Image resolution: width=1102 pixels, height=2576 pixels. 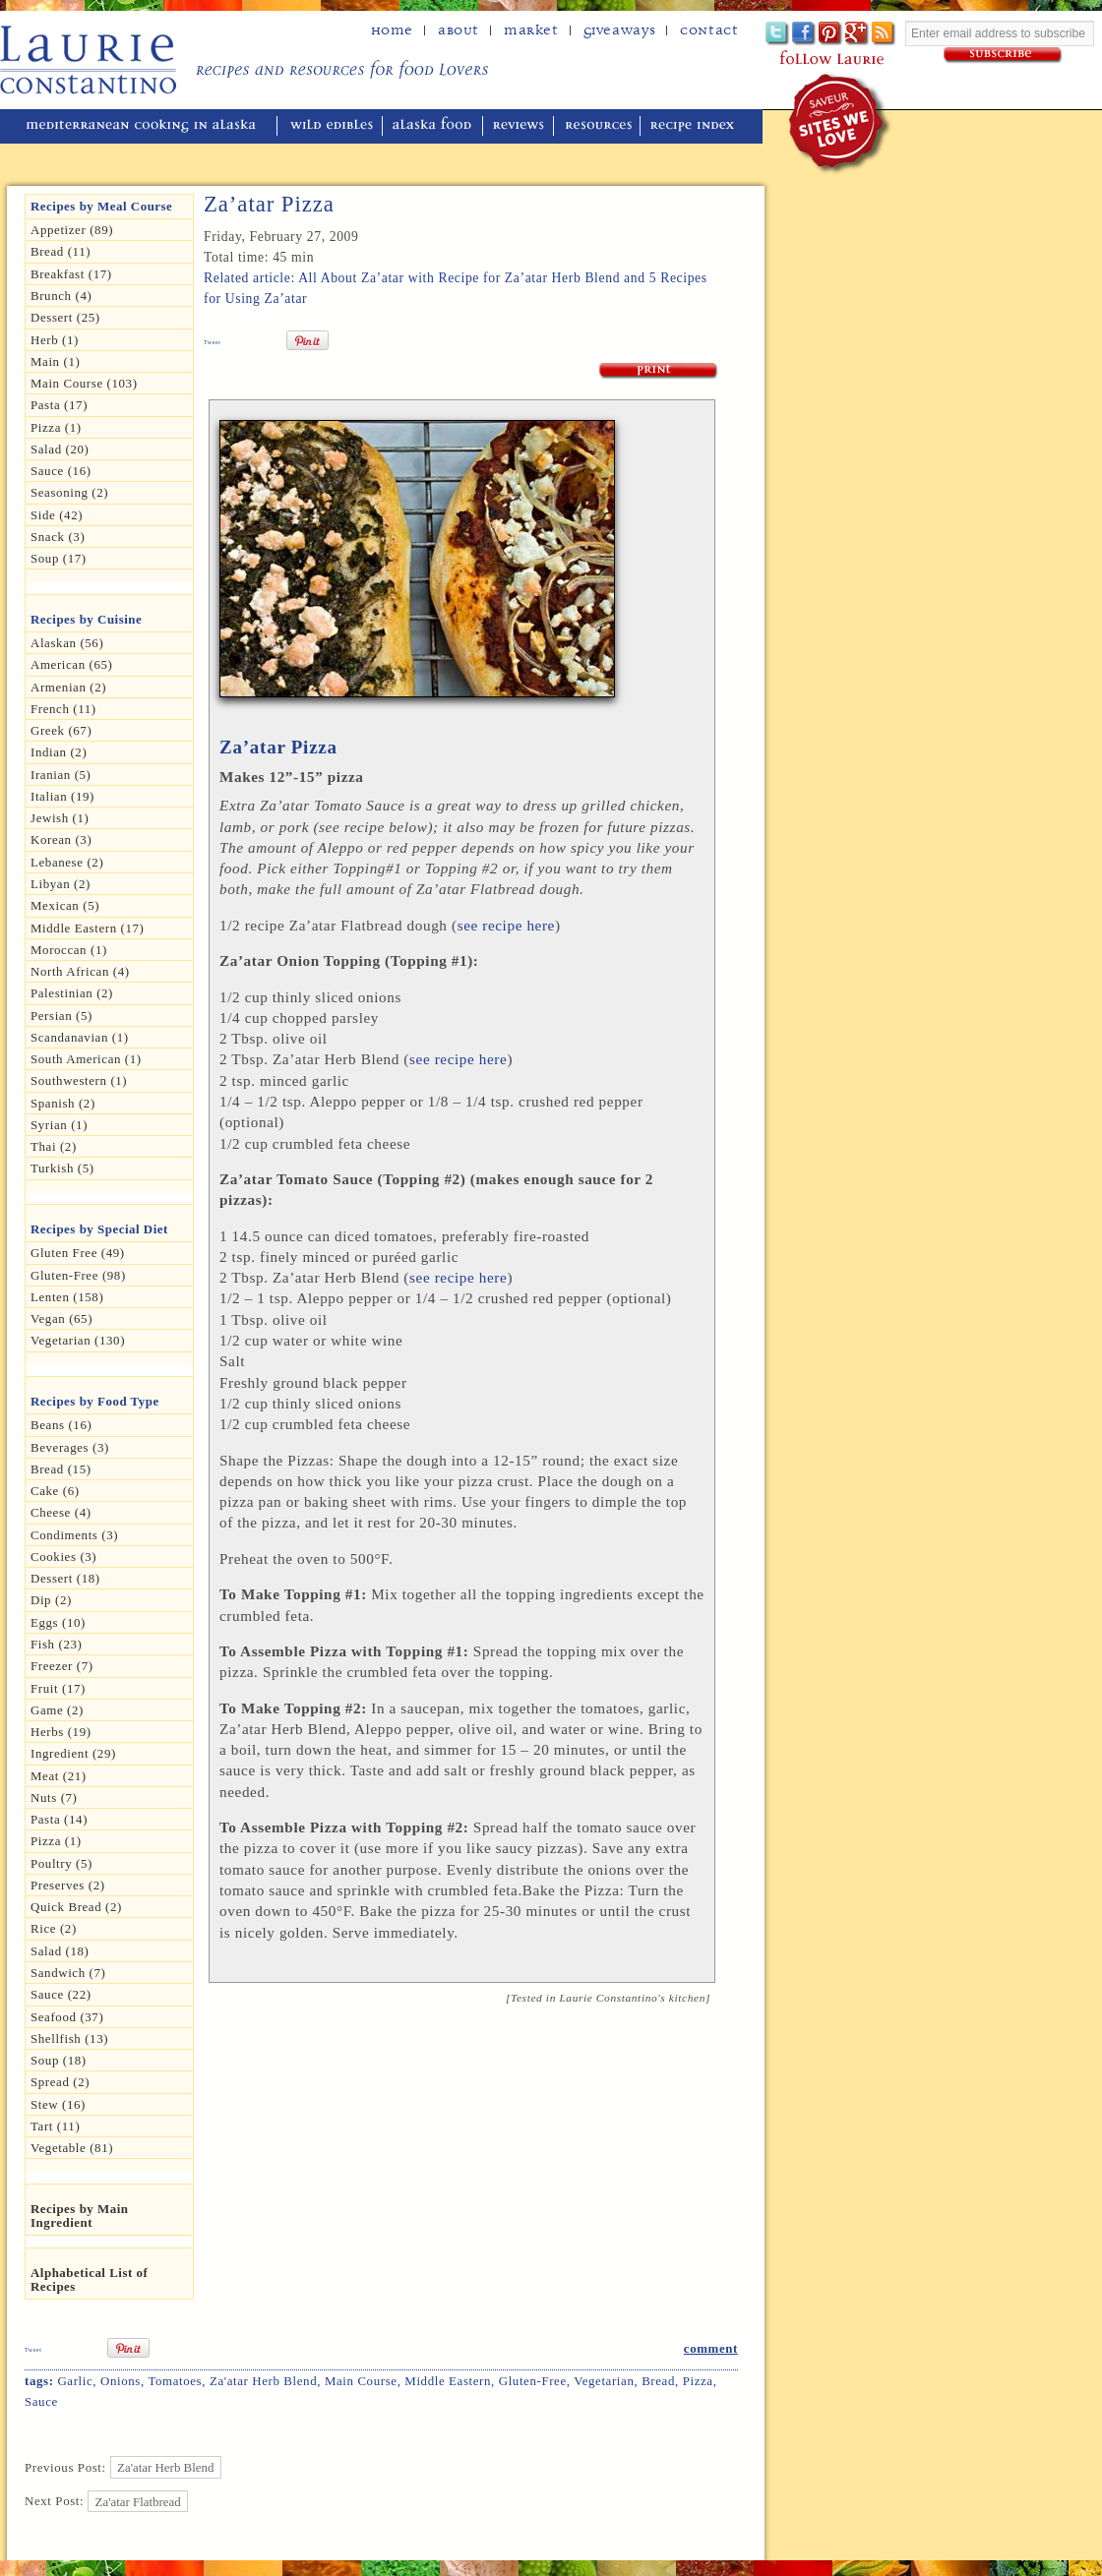 I want to click on Lebanese (2), so click(x=67, y=862).